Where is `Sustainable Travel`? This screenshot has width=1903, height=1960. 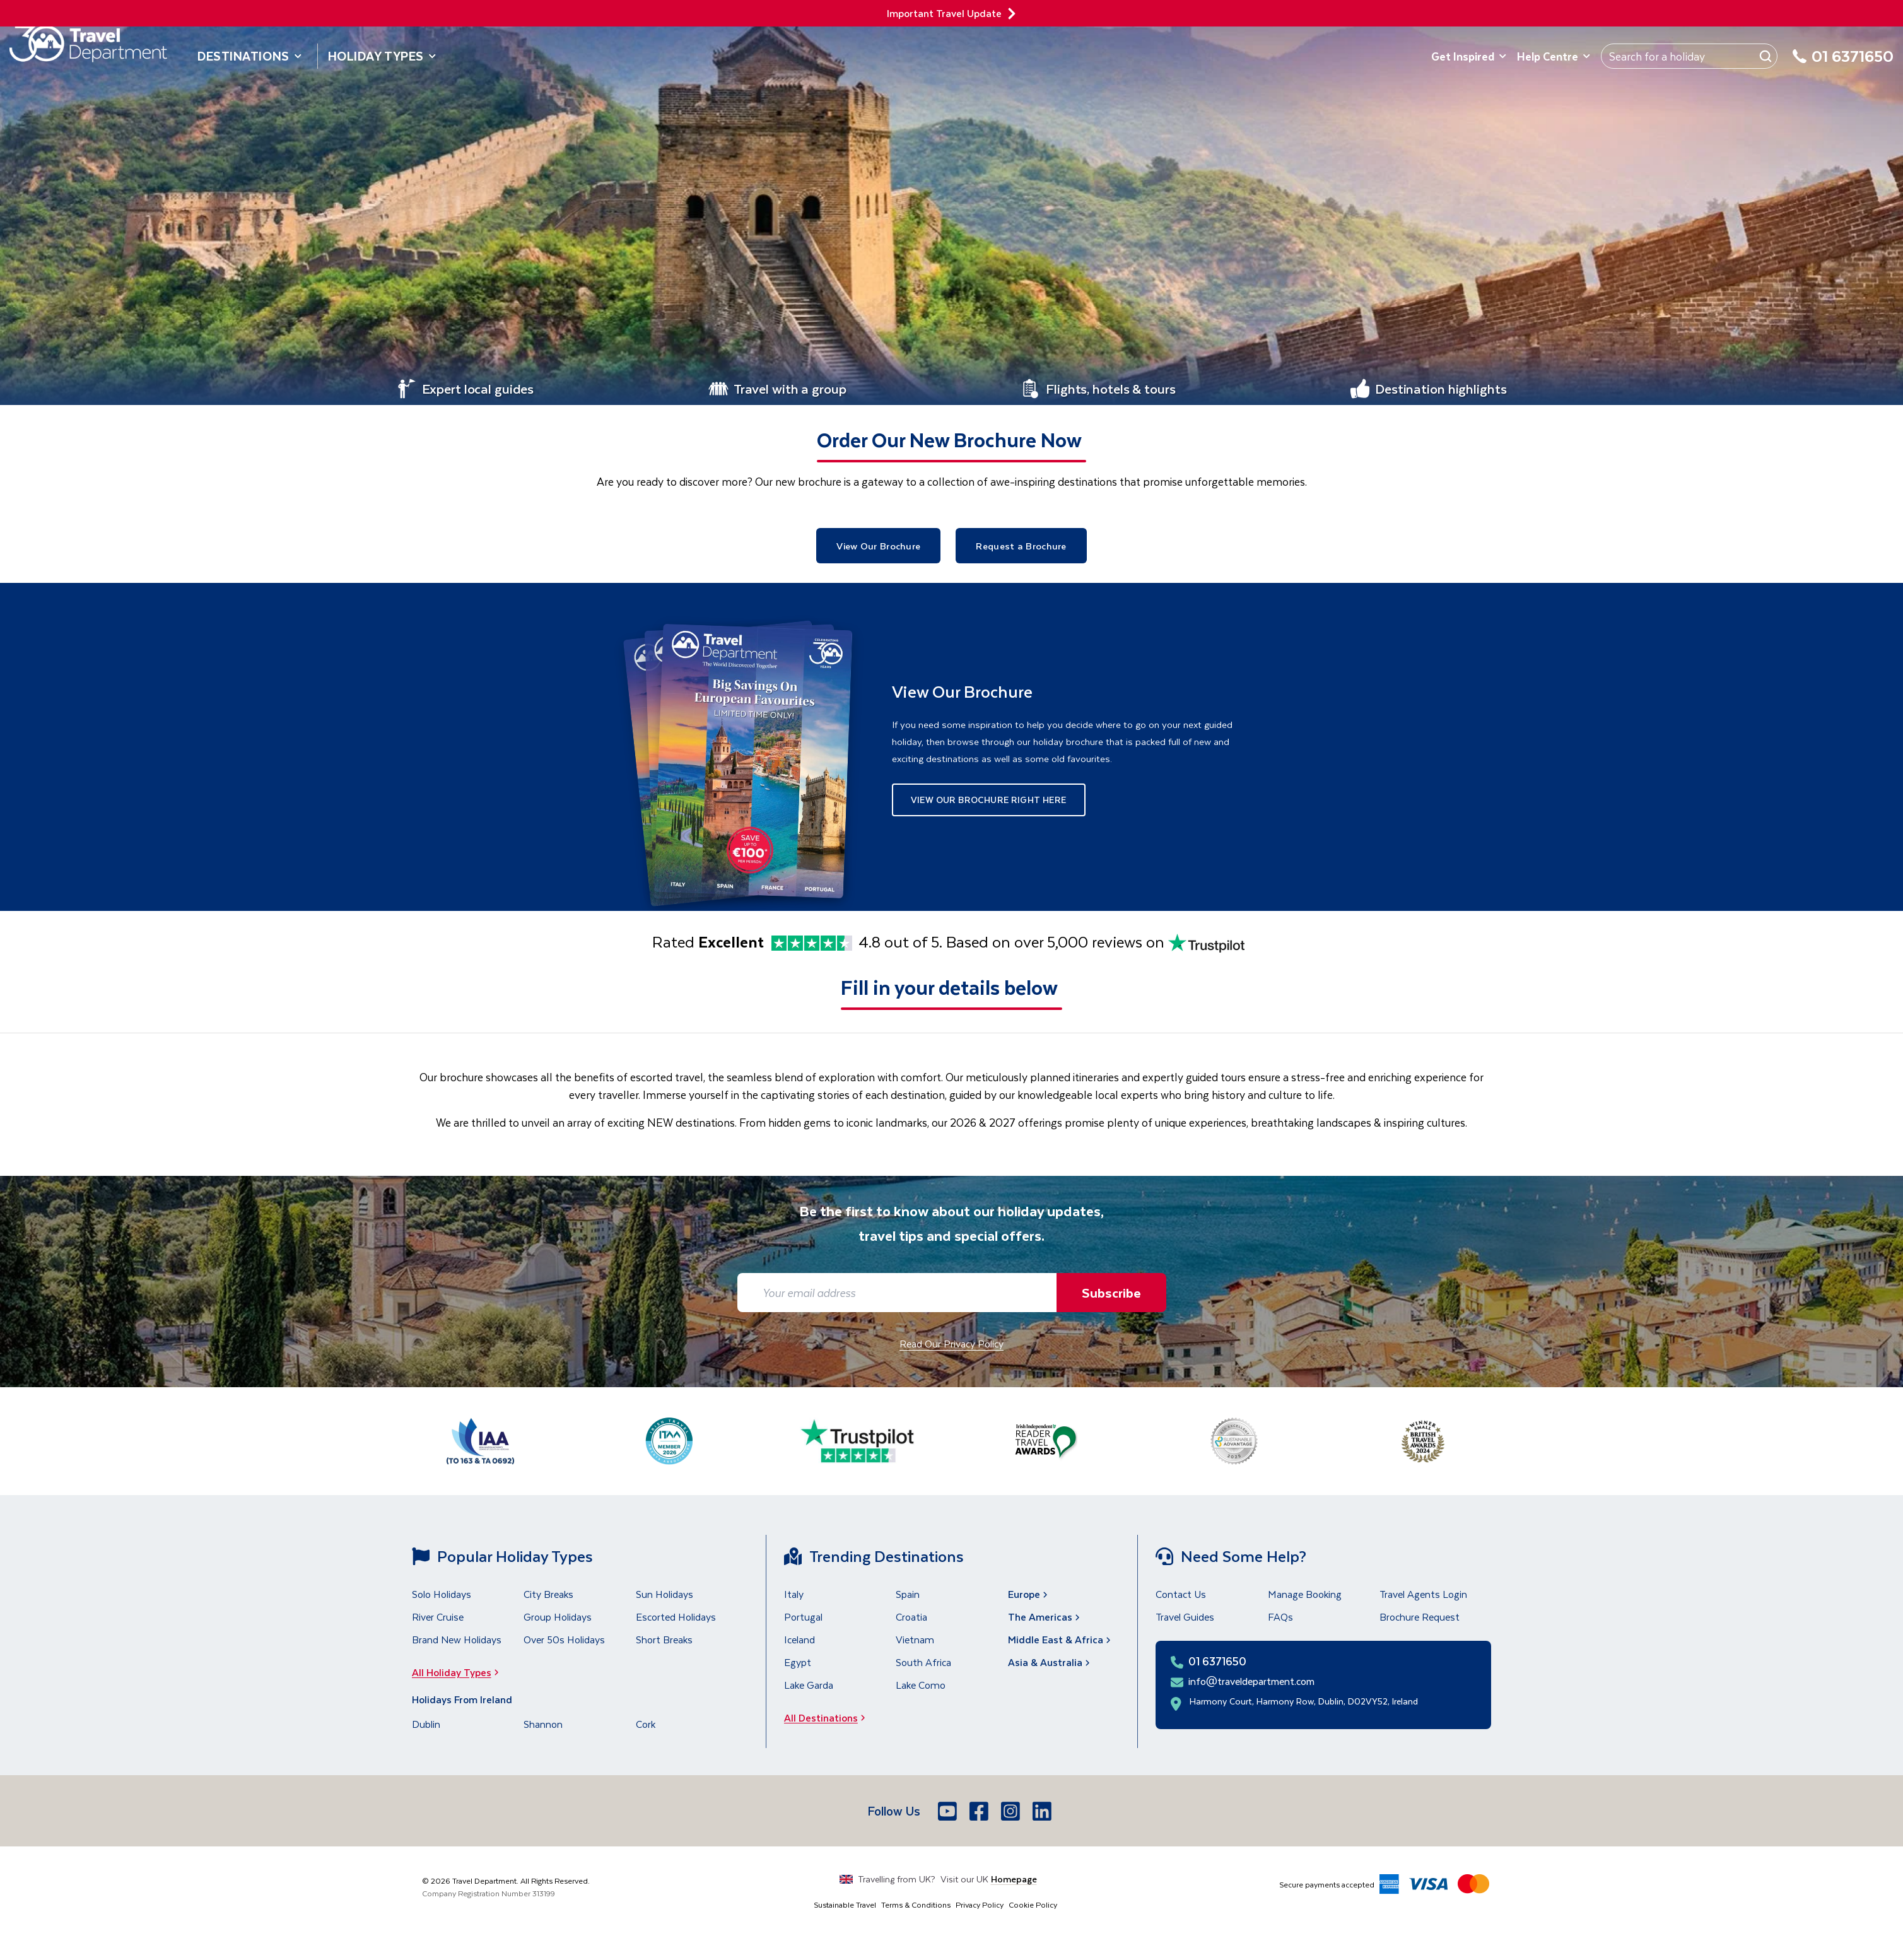 Sustainable Travel is located at coordinates (845, 1904).